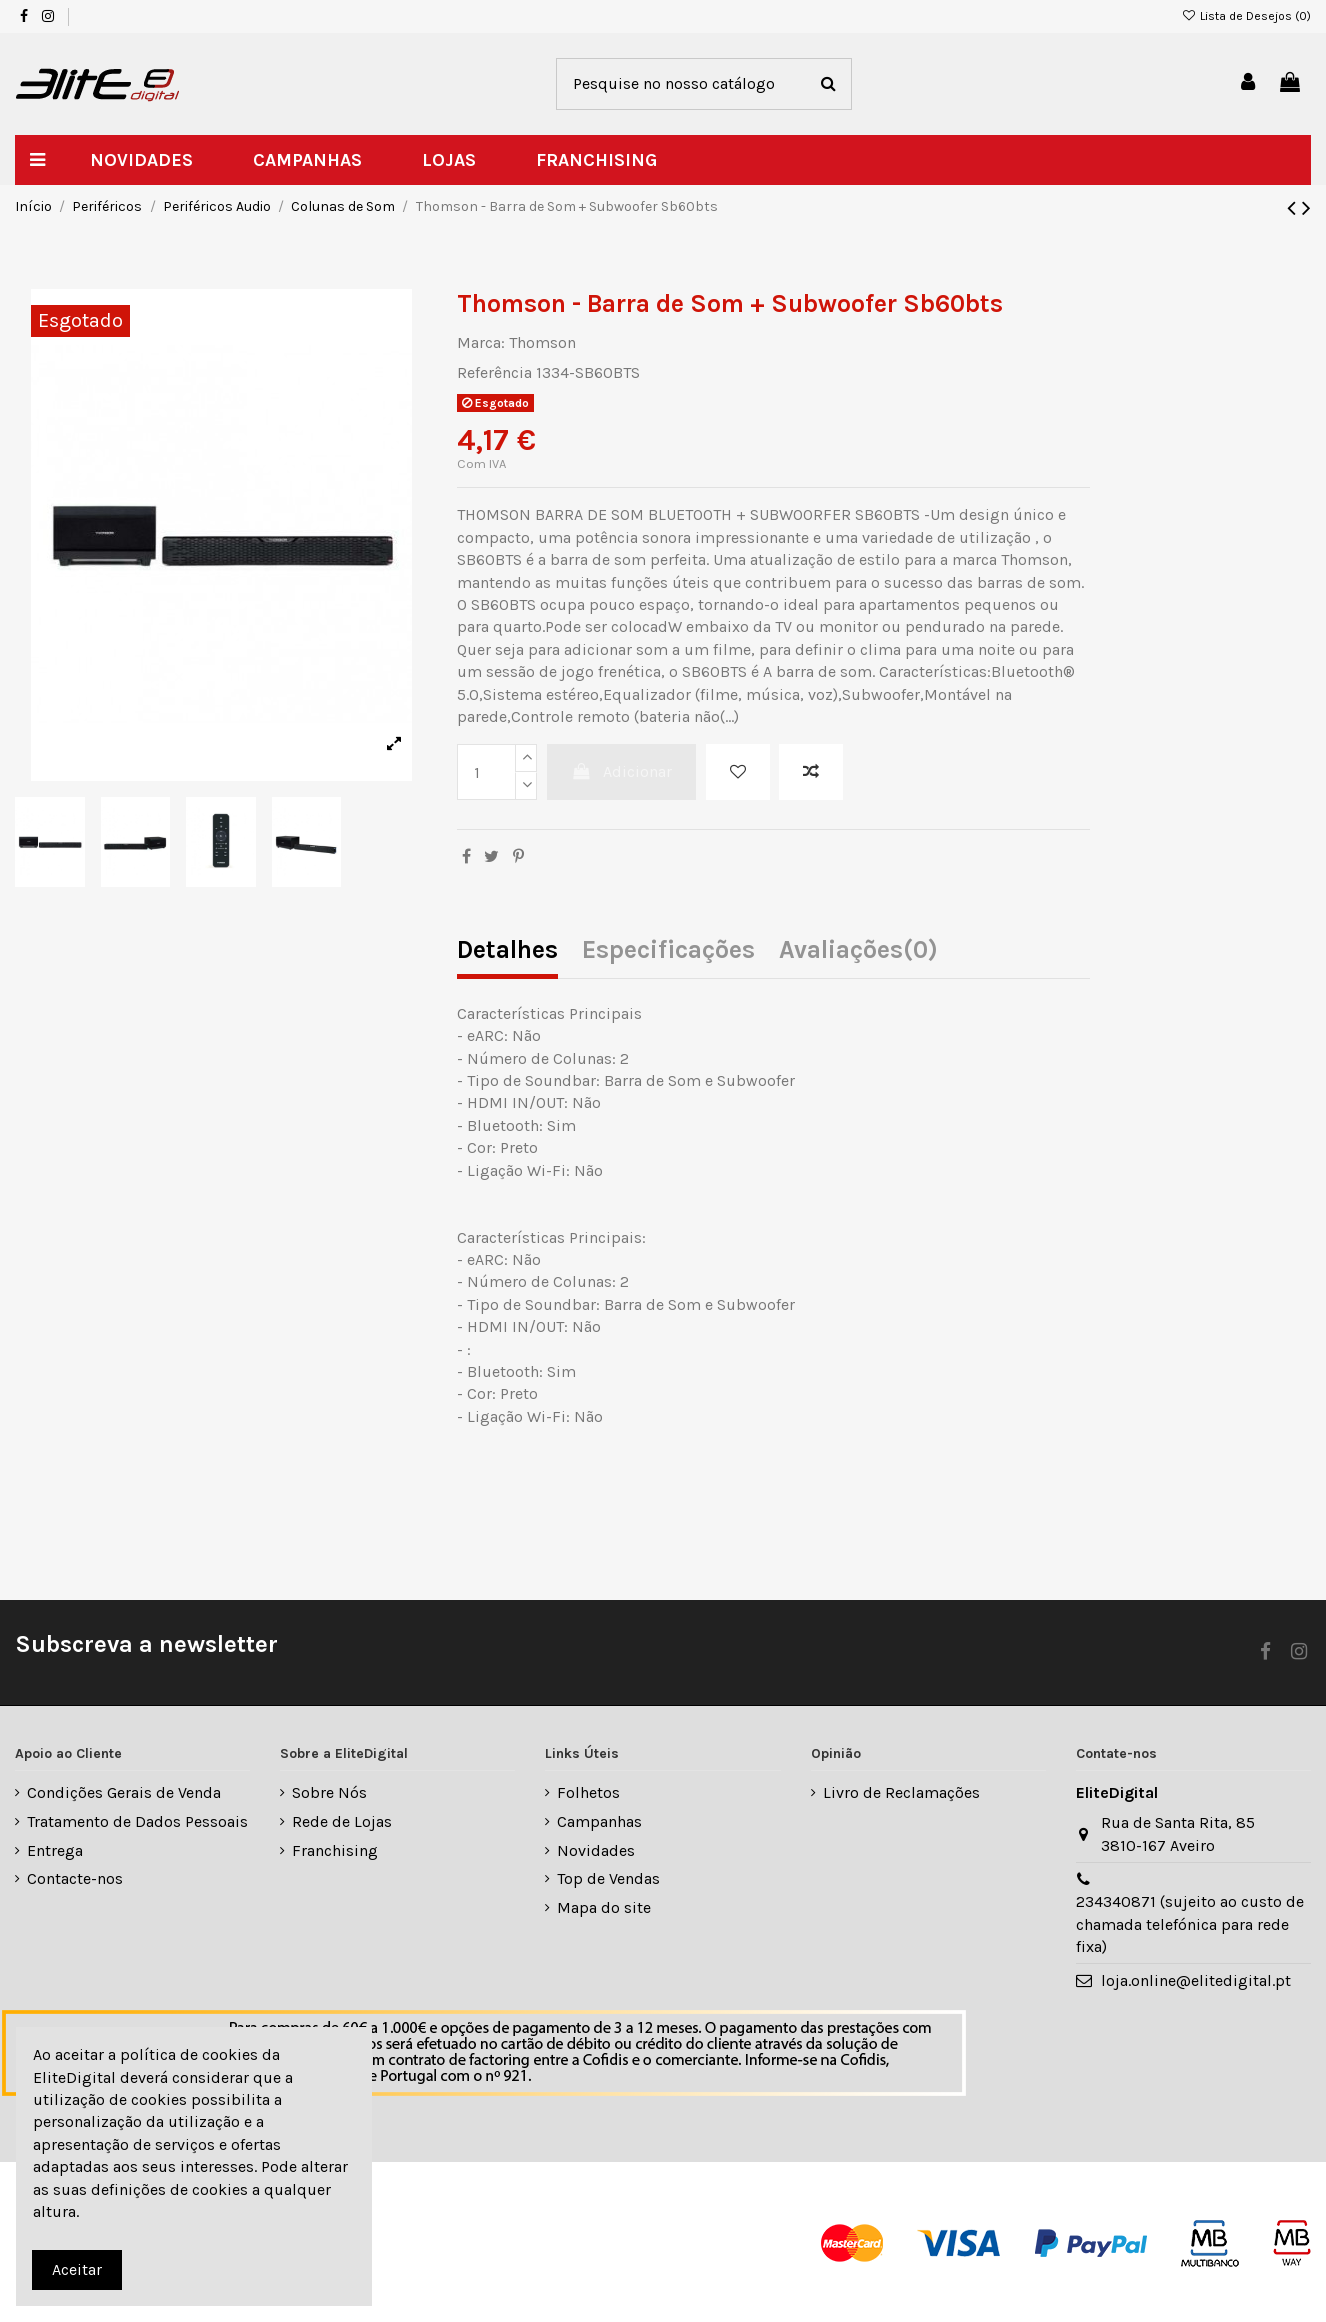  What do you see at coordinates (588, 1792) in the screenshot?
I see `Folhetos` at bounding box center [588, 1792].